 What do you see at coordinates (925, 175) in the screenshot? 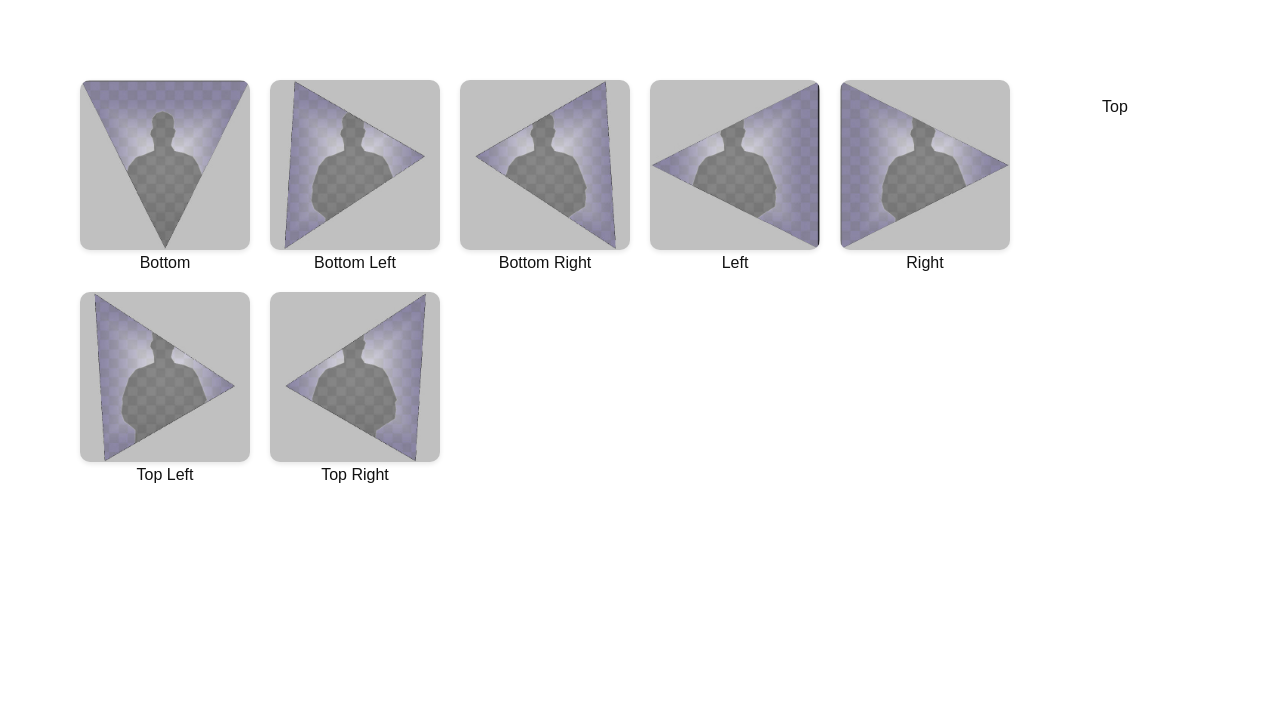
I see `Right` at bounding box center [925, 175].